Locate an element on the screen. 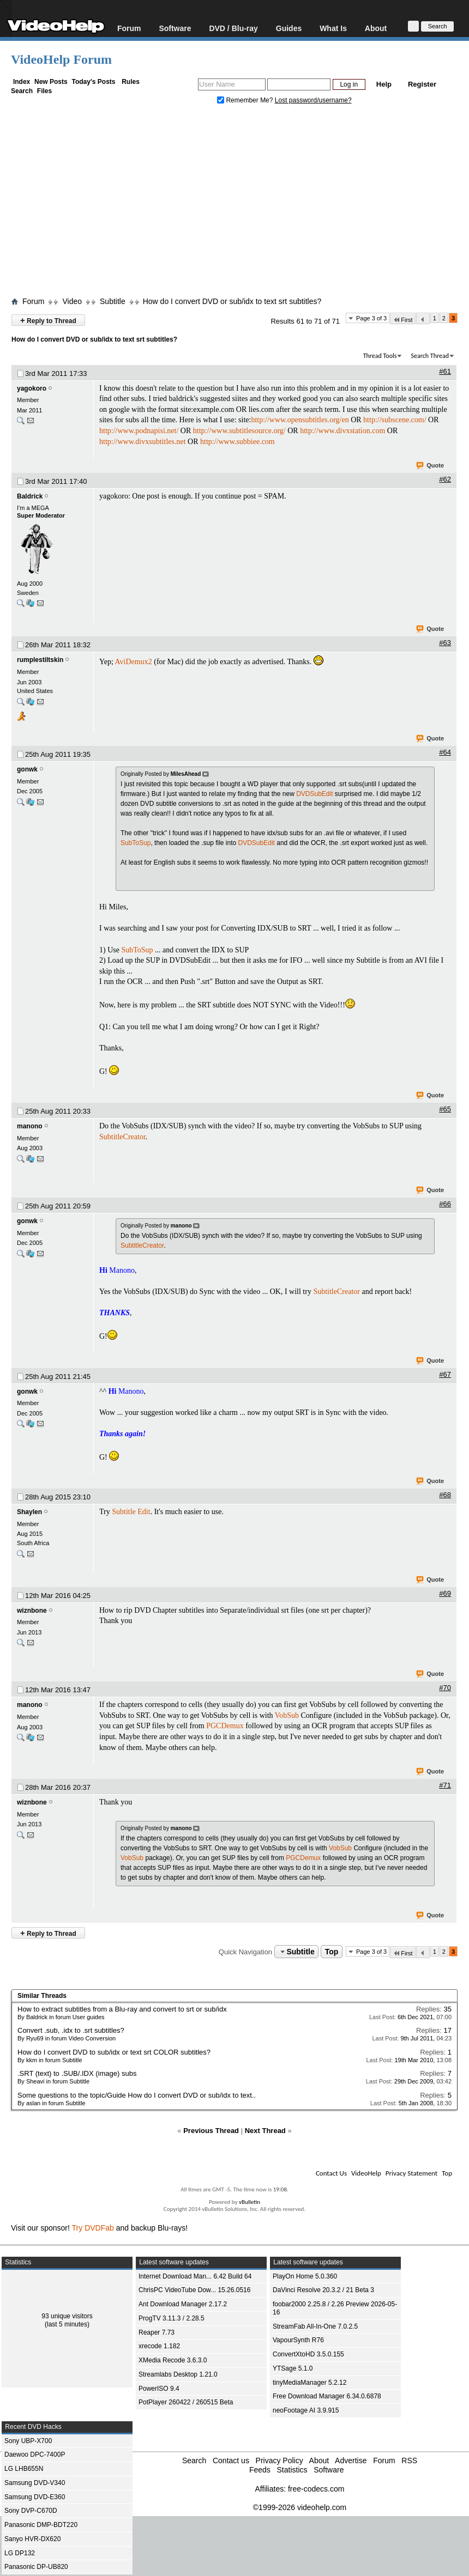  rumplestiltskin is located at coordinates (40, 660).